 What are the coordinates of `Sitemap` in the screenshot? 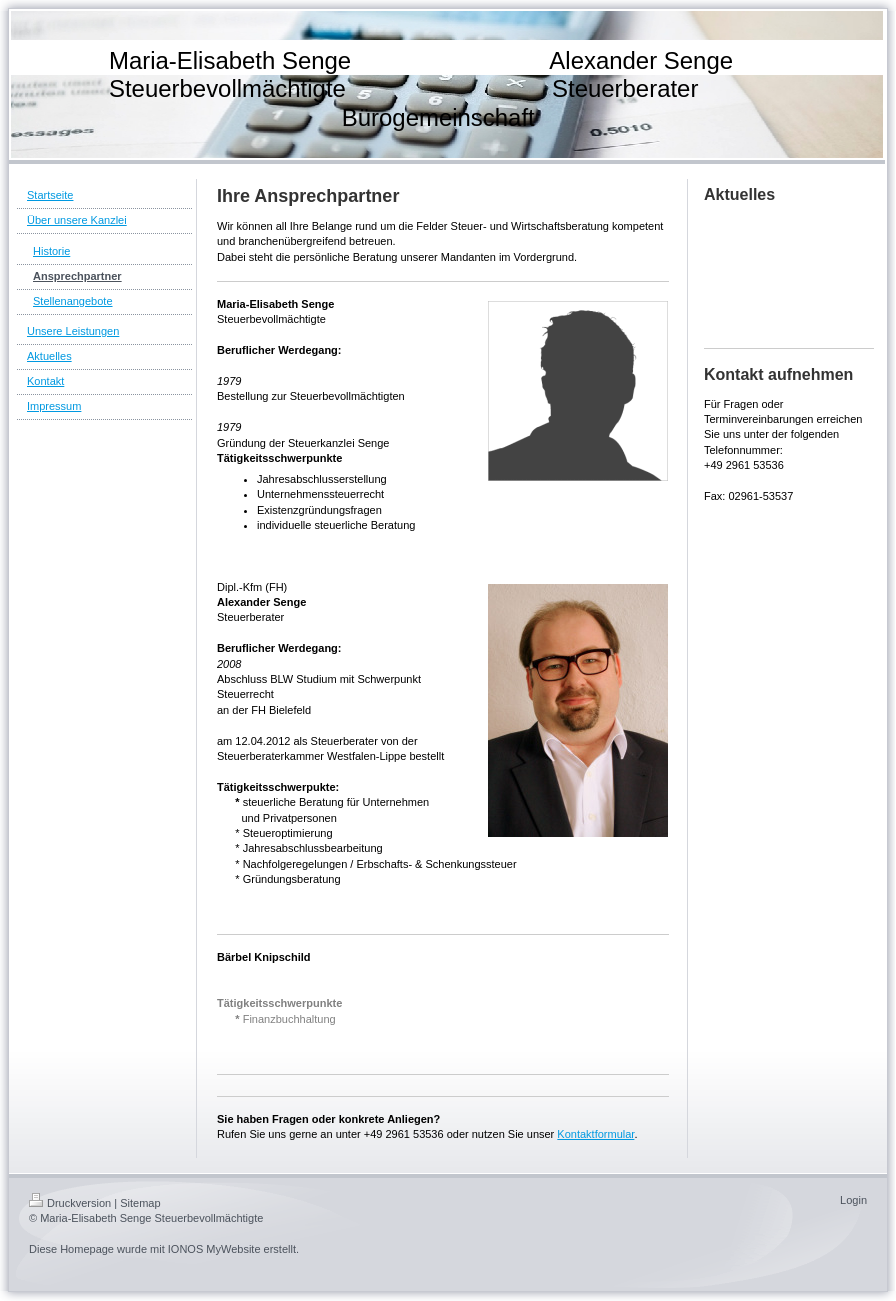 It's located at (140, 1203).